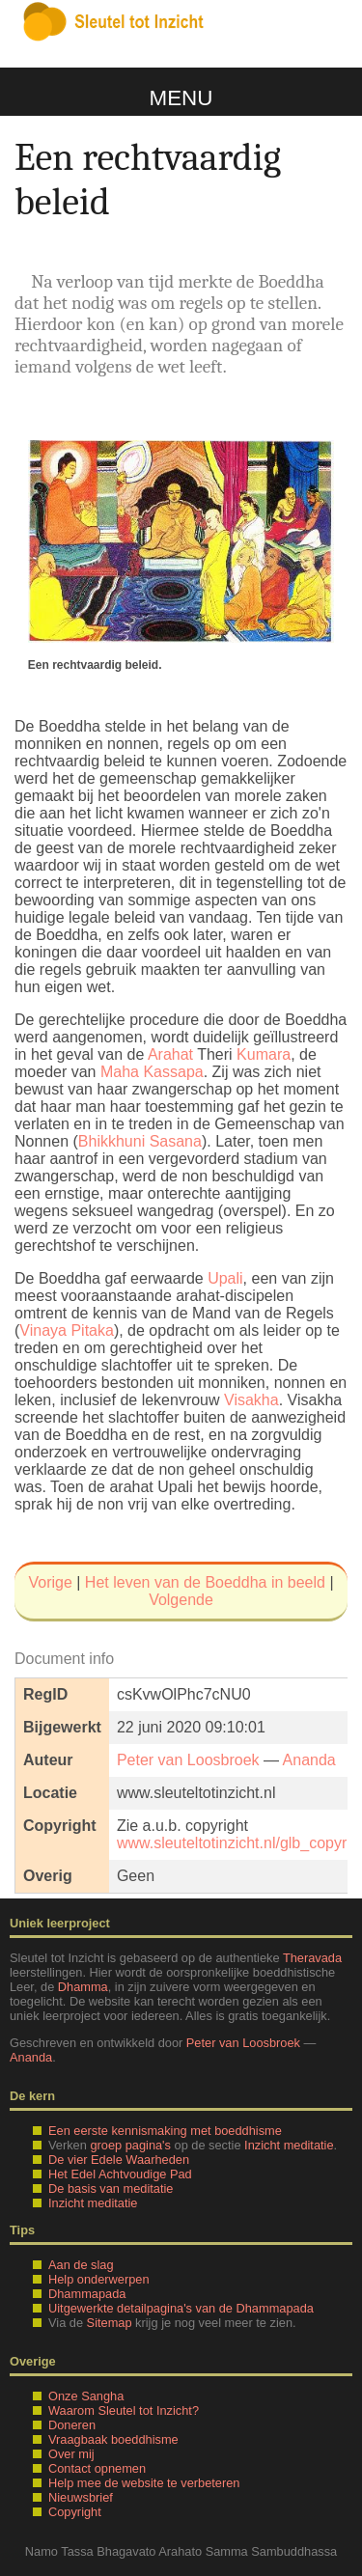 The width and height of the screenshot is (362, 2576). I want to click on Peter van Loosbroek, so click(188, 1760).